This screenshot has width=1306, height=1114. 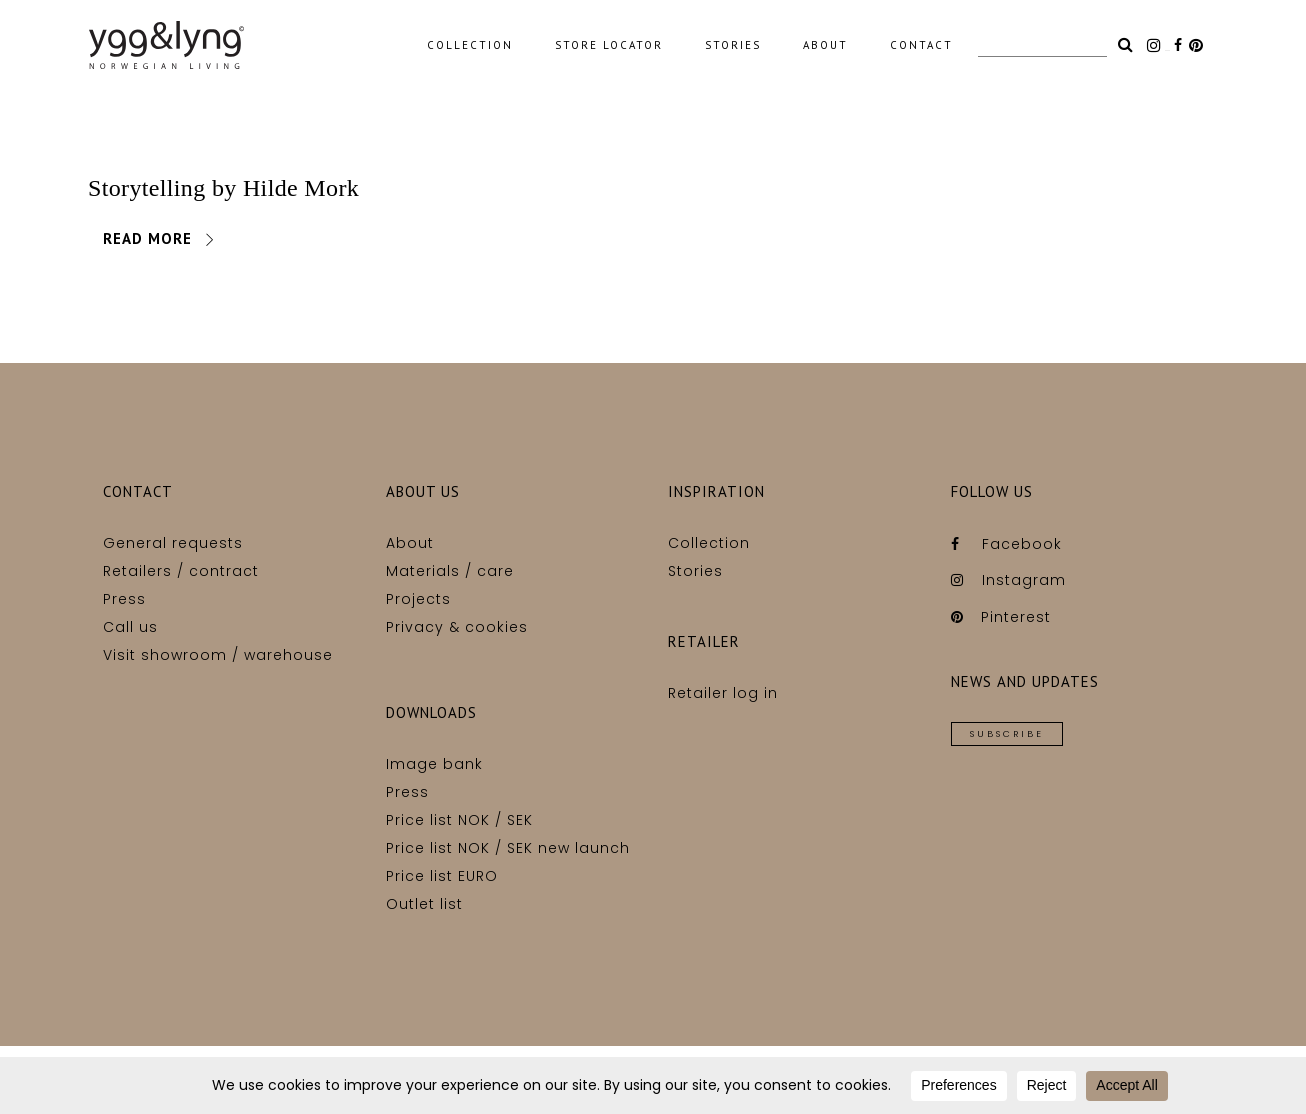 I want to click on Price list NOK / SEK, so click(x=459, y=820).